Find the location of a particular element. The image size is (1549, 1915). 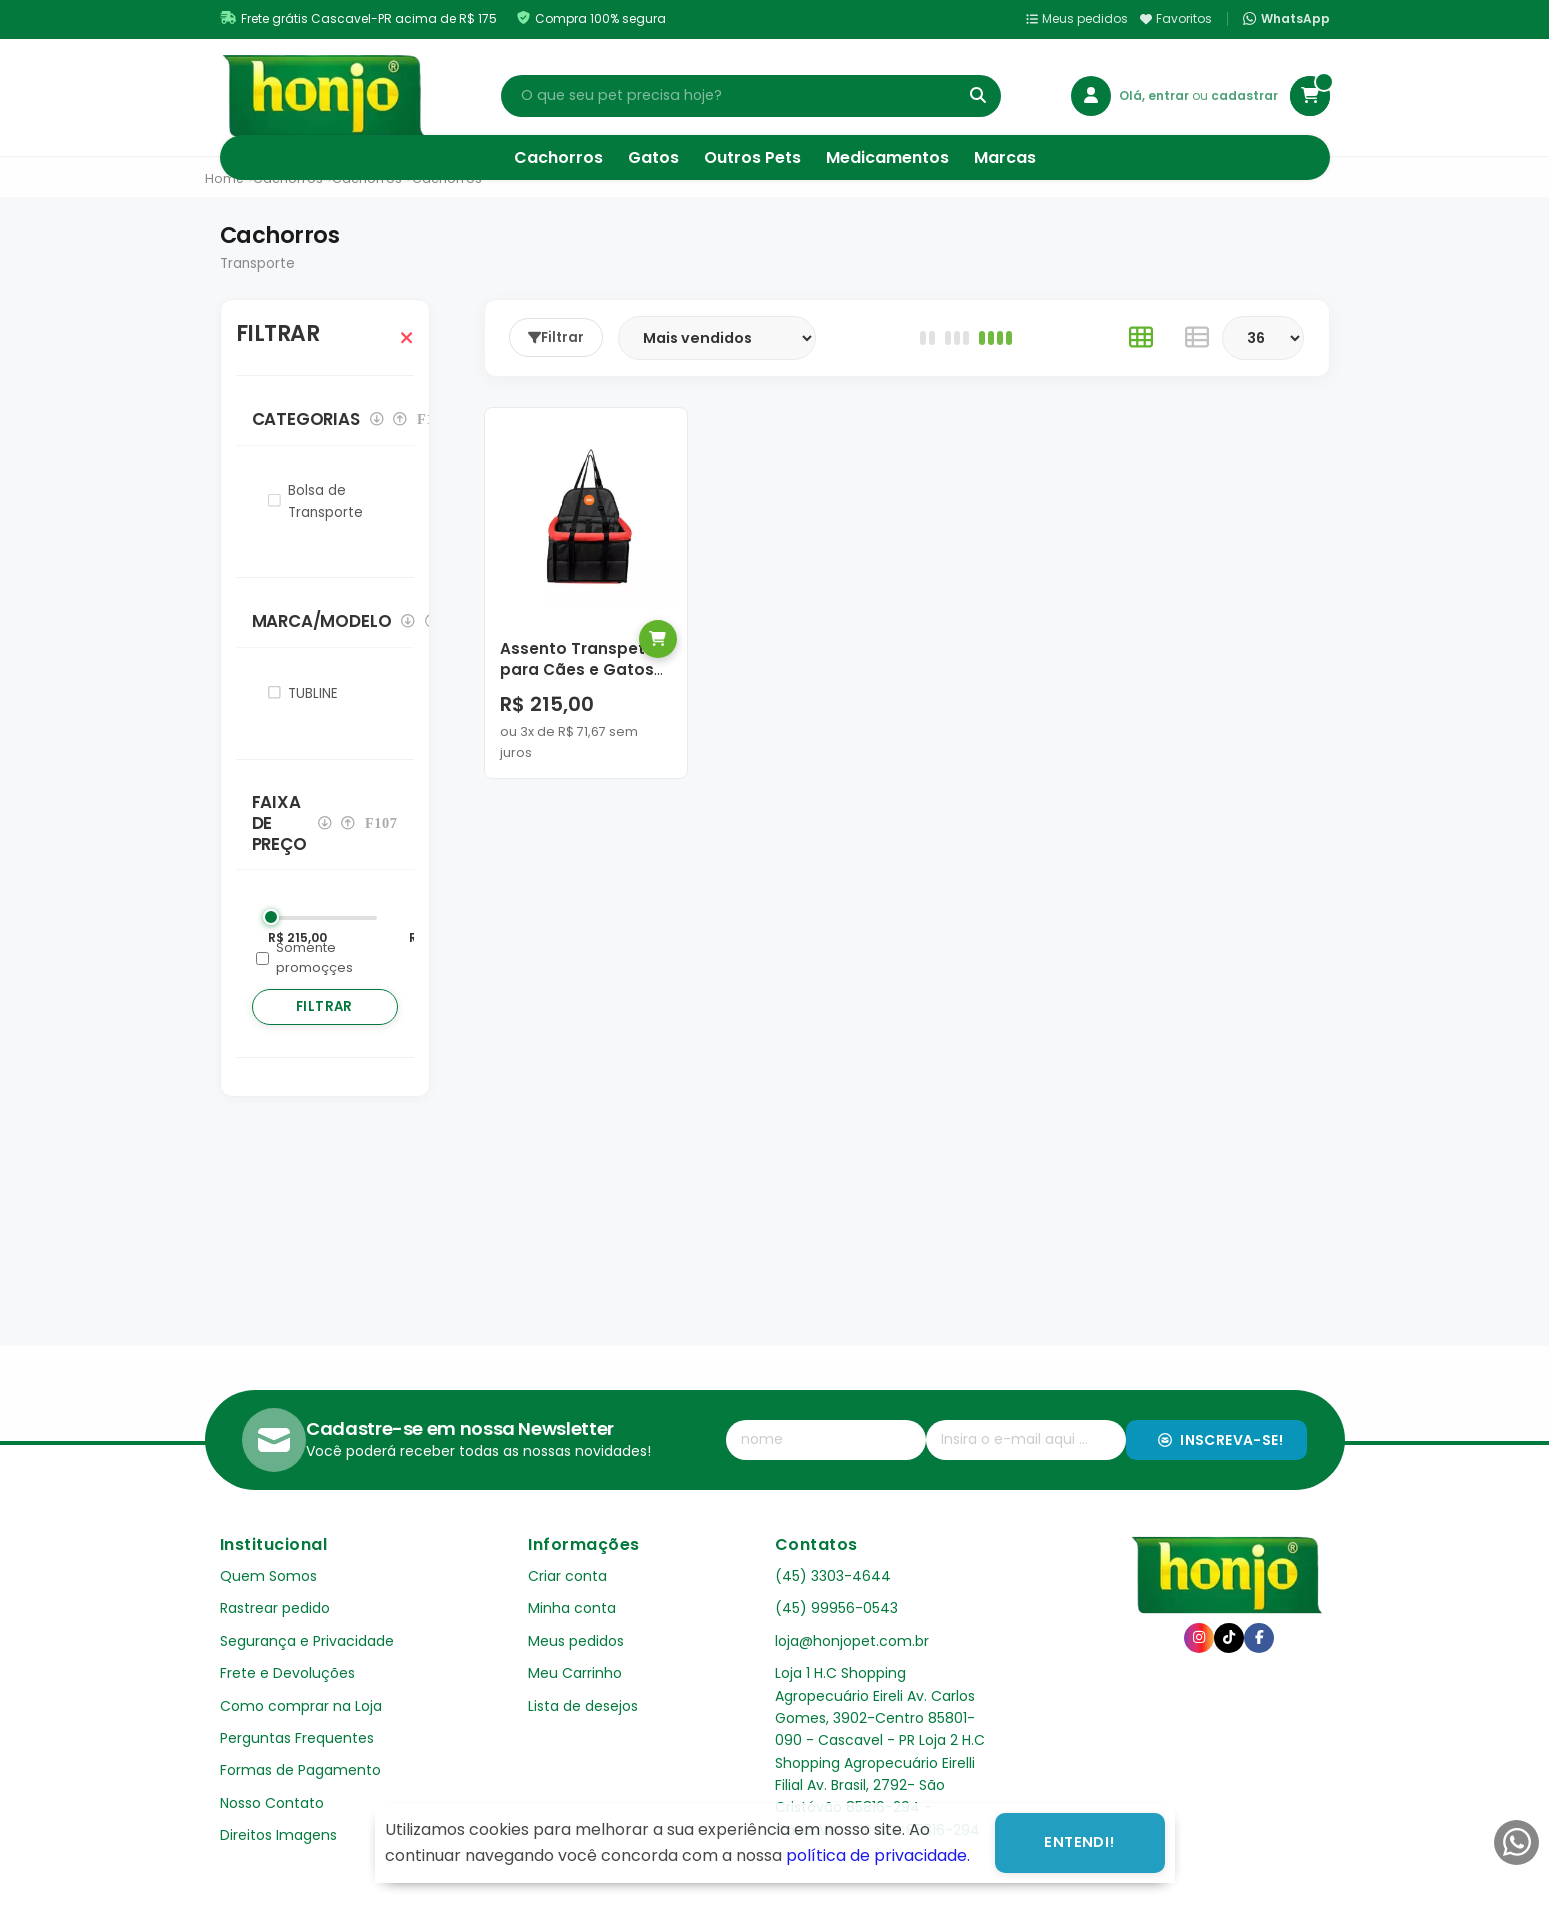

Inscreva-se! is located at coordinates (1220, 1440).